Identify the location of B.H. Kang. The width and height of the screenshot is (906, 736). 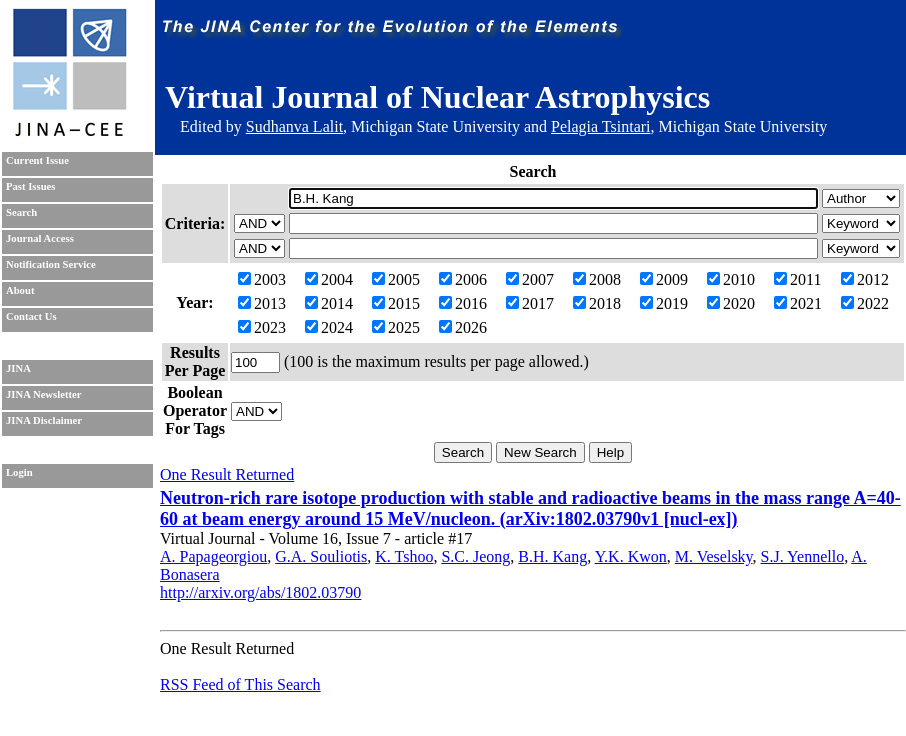
(552, 556).